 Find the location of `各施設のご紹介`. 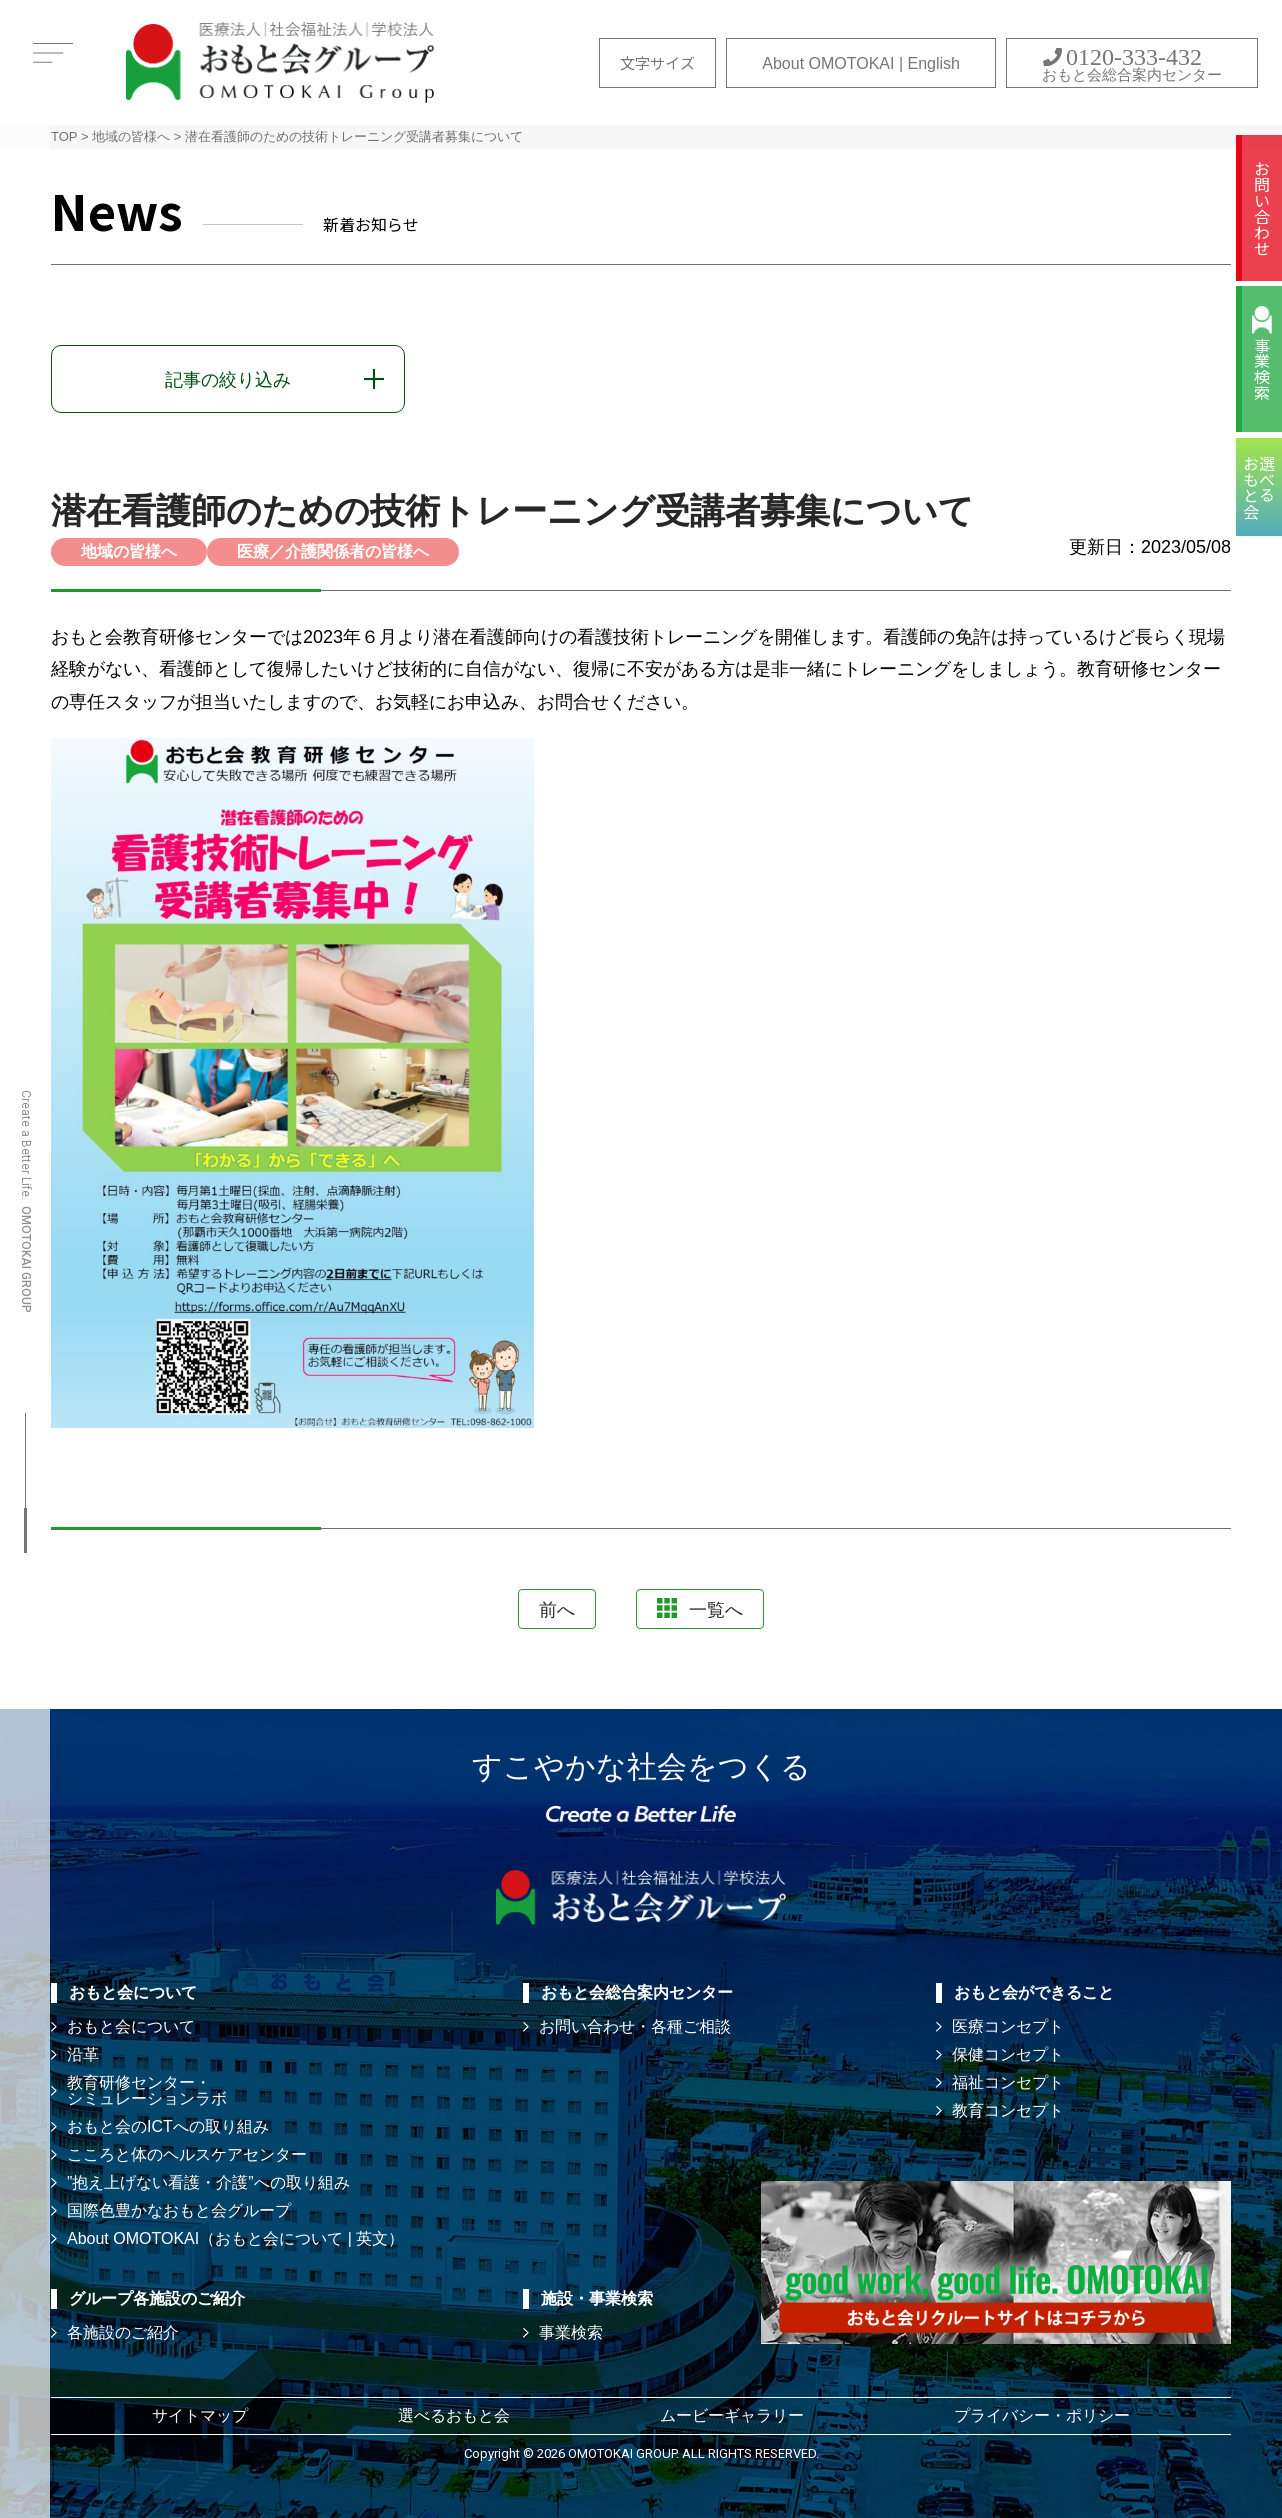

各施設のご紹介 is located at coordinates (123, 2332).